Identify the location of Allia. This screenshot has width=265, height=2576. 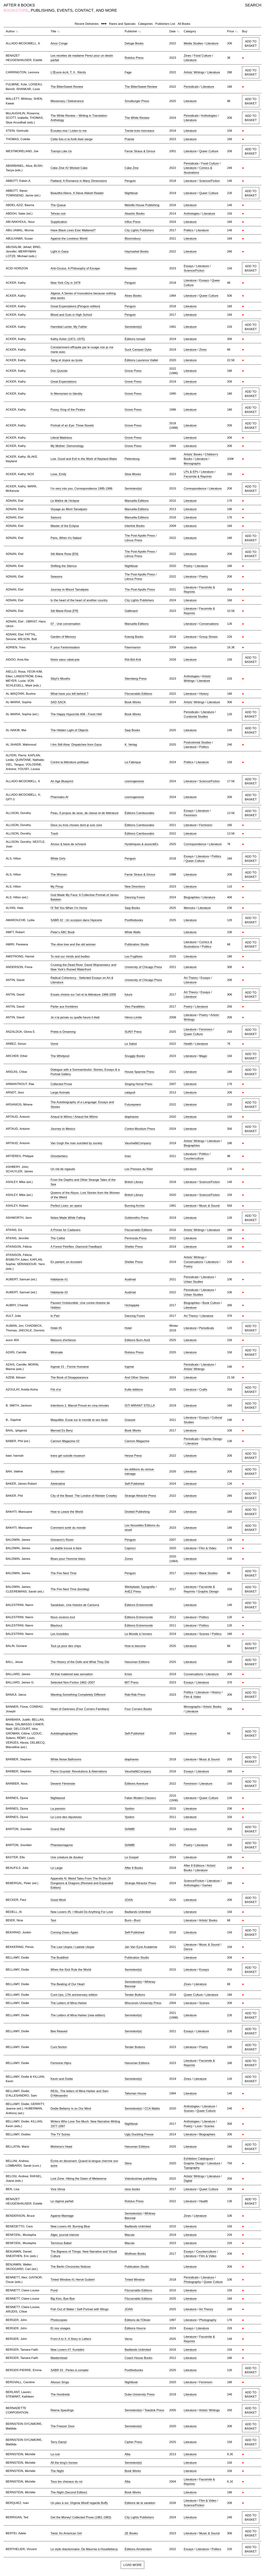
(127, 2454).